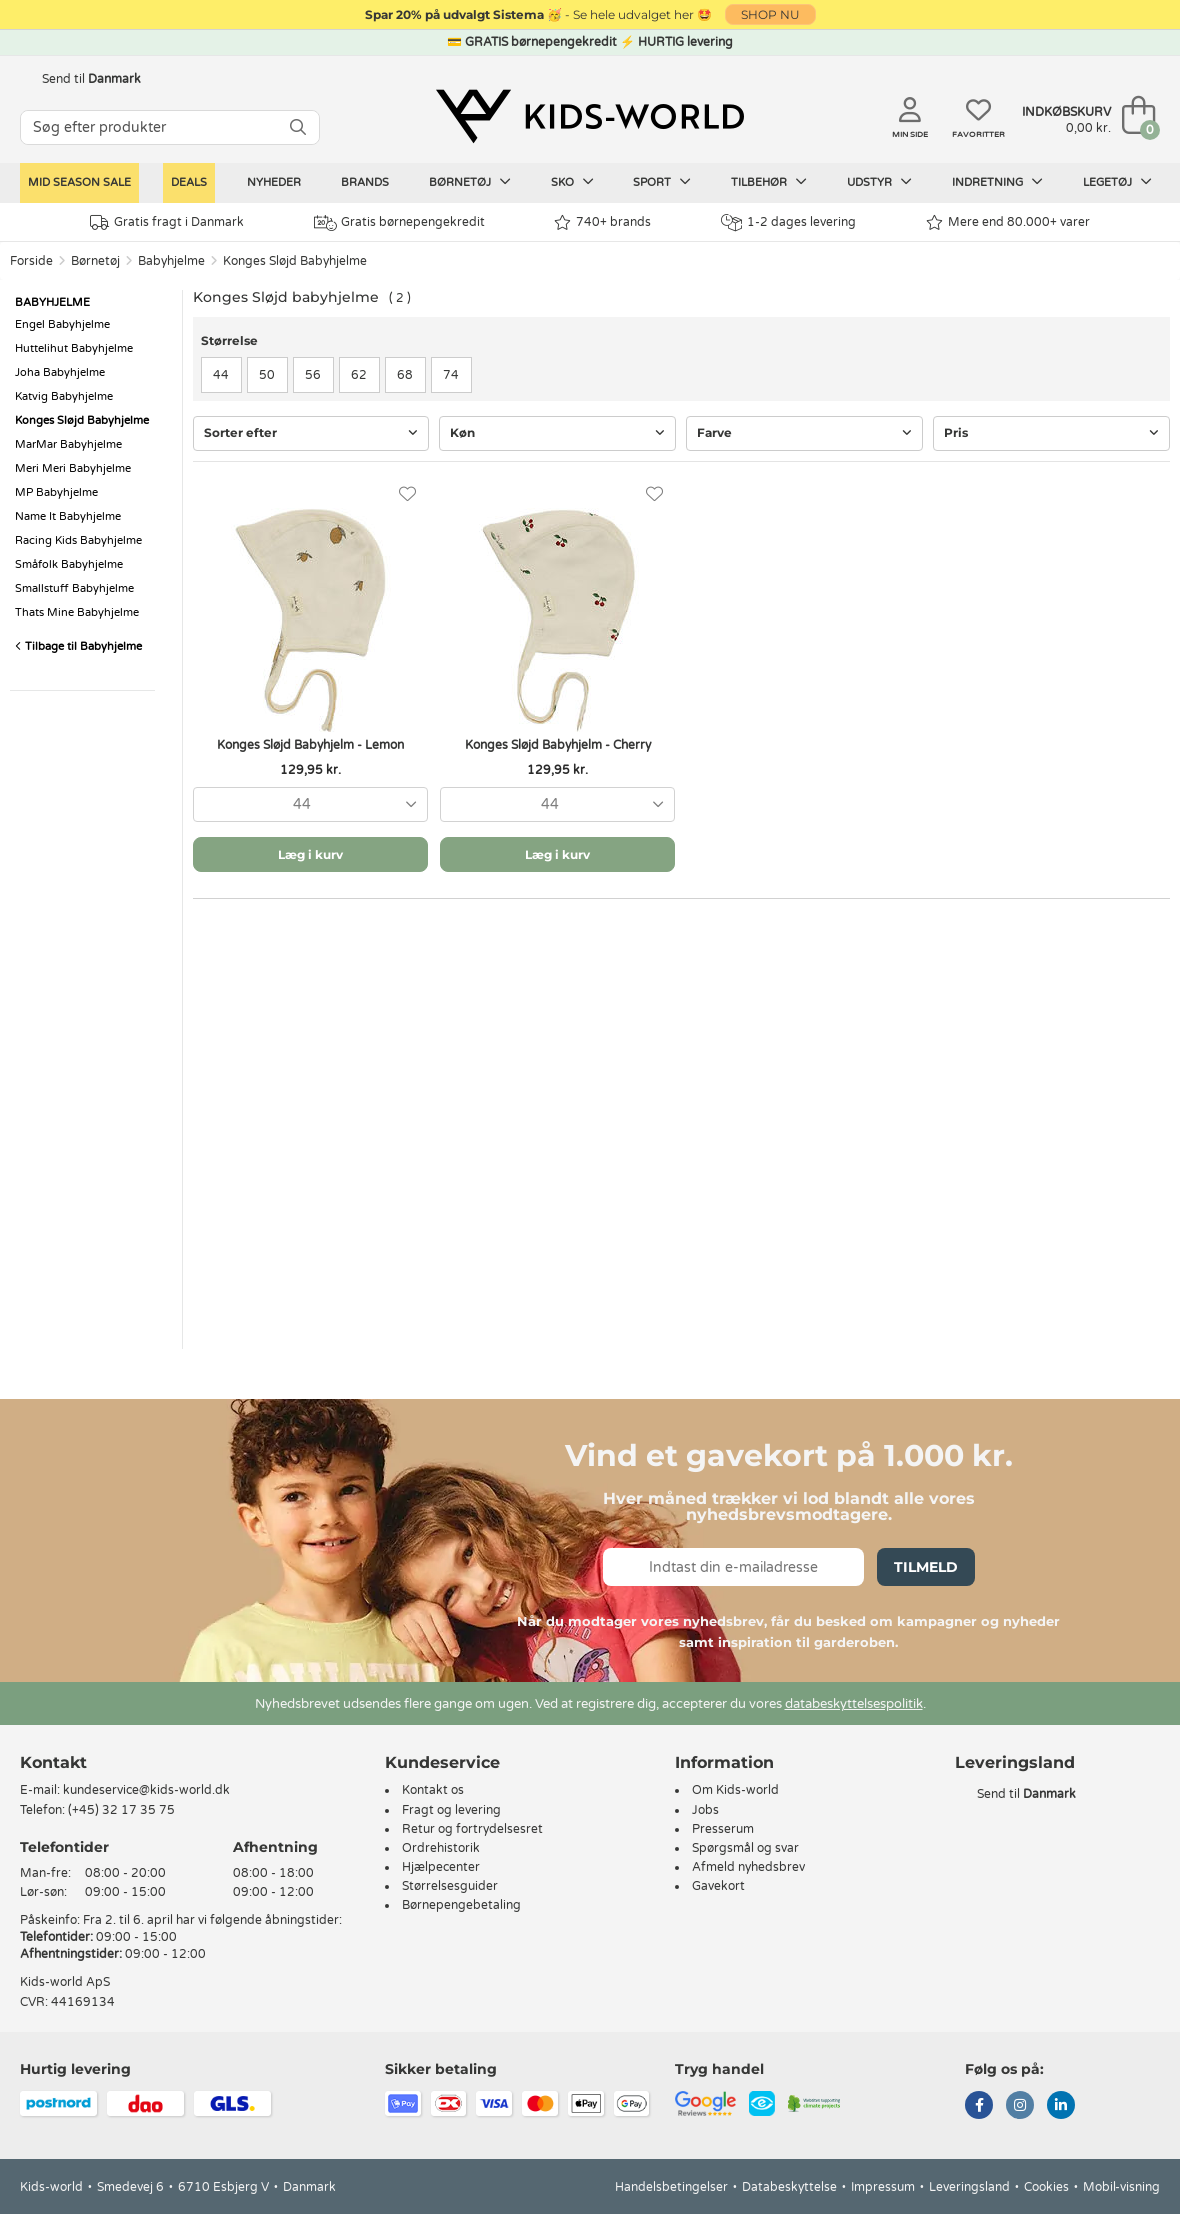  Describe the element at coordinates (310, 854) in the screenshot. I see `Læg i kurv` at that location.